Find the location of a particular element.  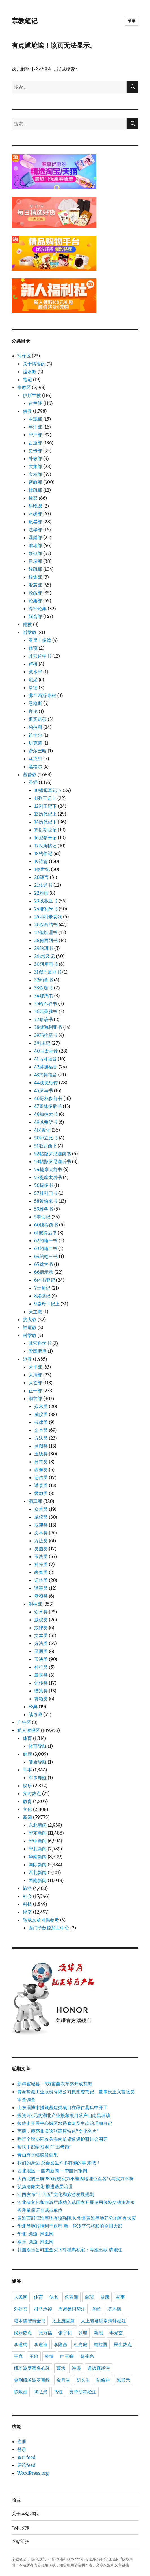

46哥林多前书 is located at coordinates (48, 1098).